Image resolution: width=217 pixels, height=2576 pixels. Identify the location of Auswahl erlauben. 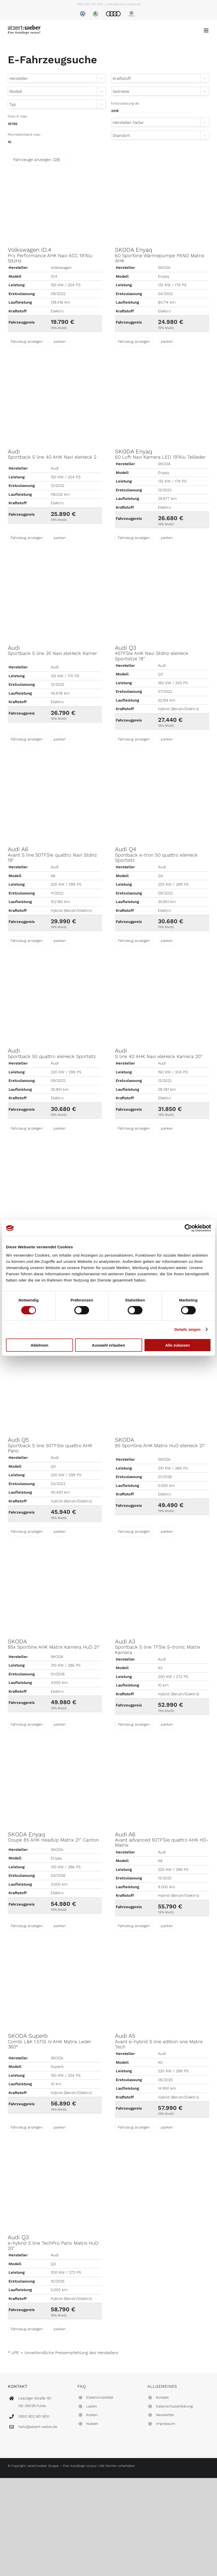
(108, 1345).